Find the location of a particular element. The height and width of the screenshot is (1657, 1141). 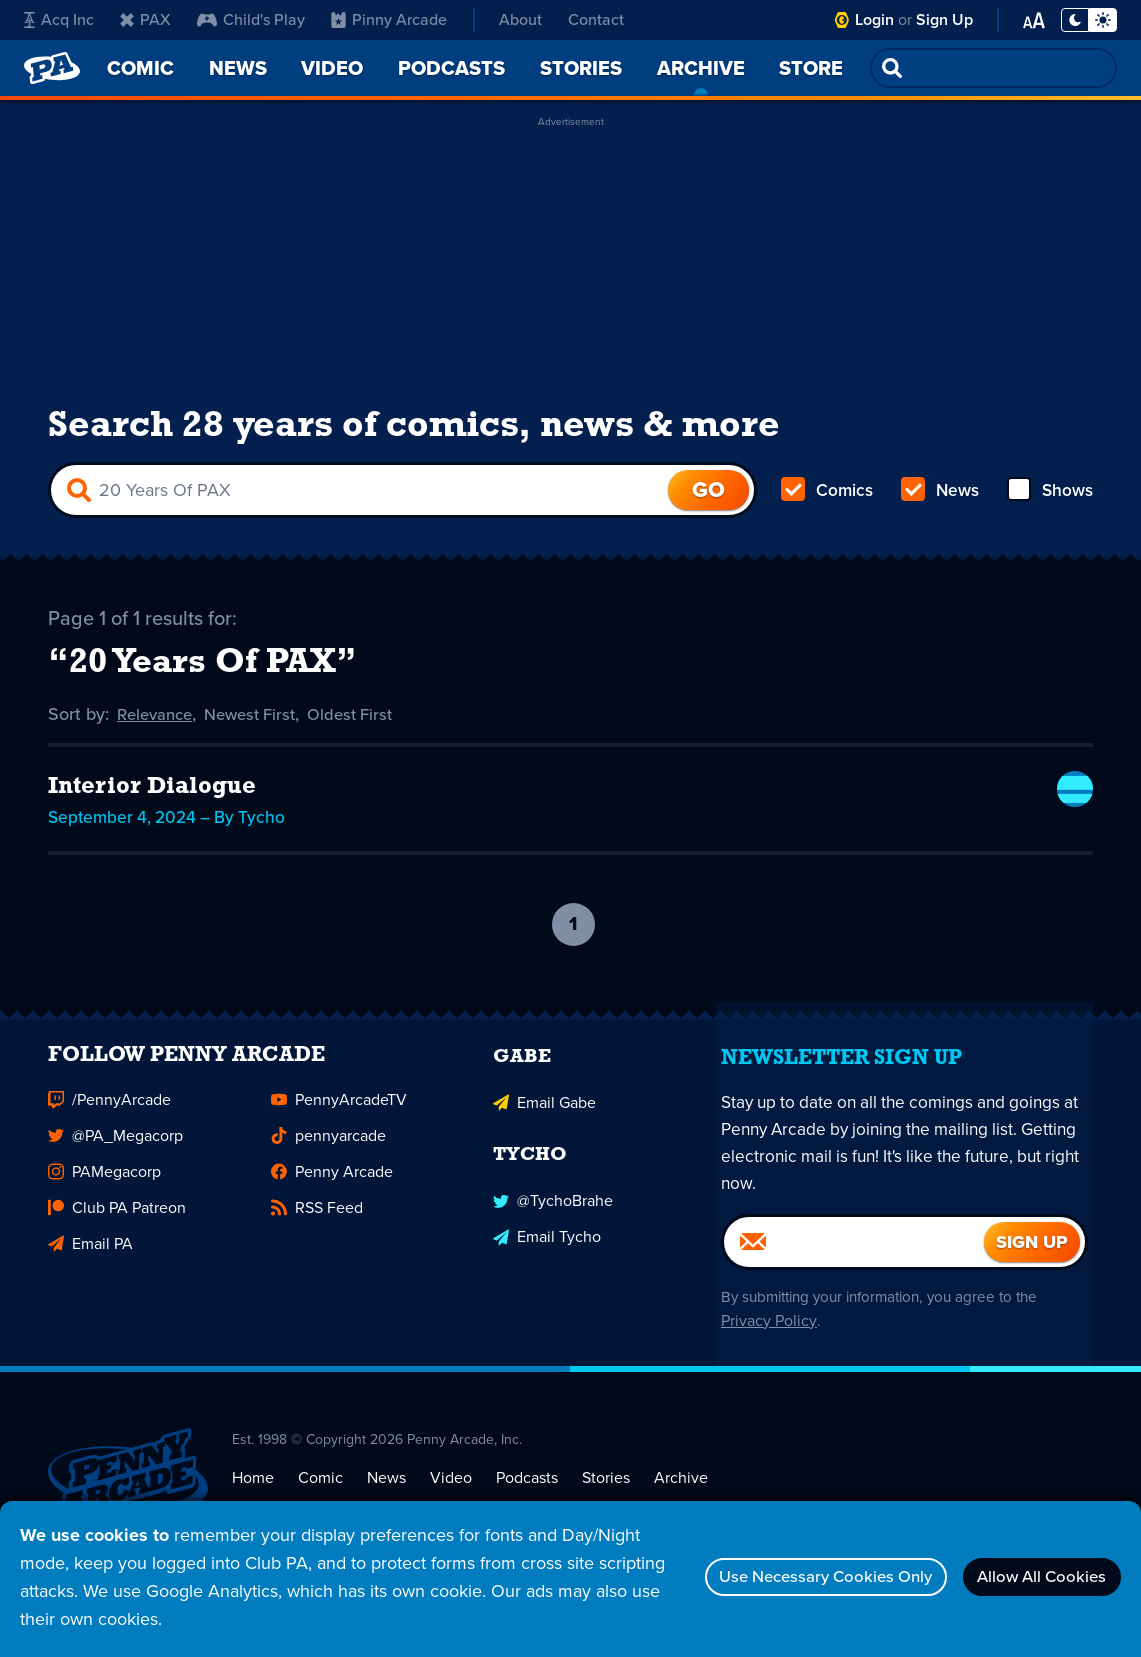

Use Necessary Cookies Only is located at coordinates (788, 1577).